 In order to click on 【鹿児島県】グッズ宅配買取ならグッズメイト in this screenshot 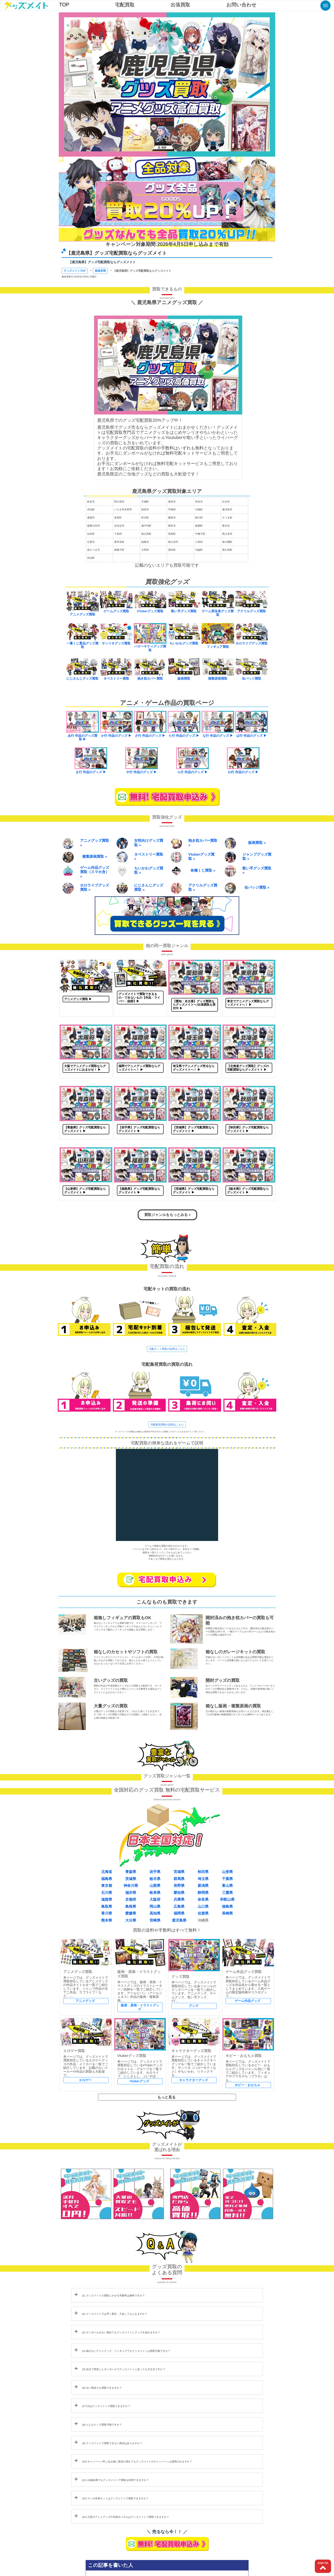, I will do `click(102, 262)`.